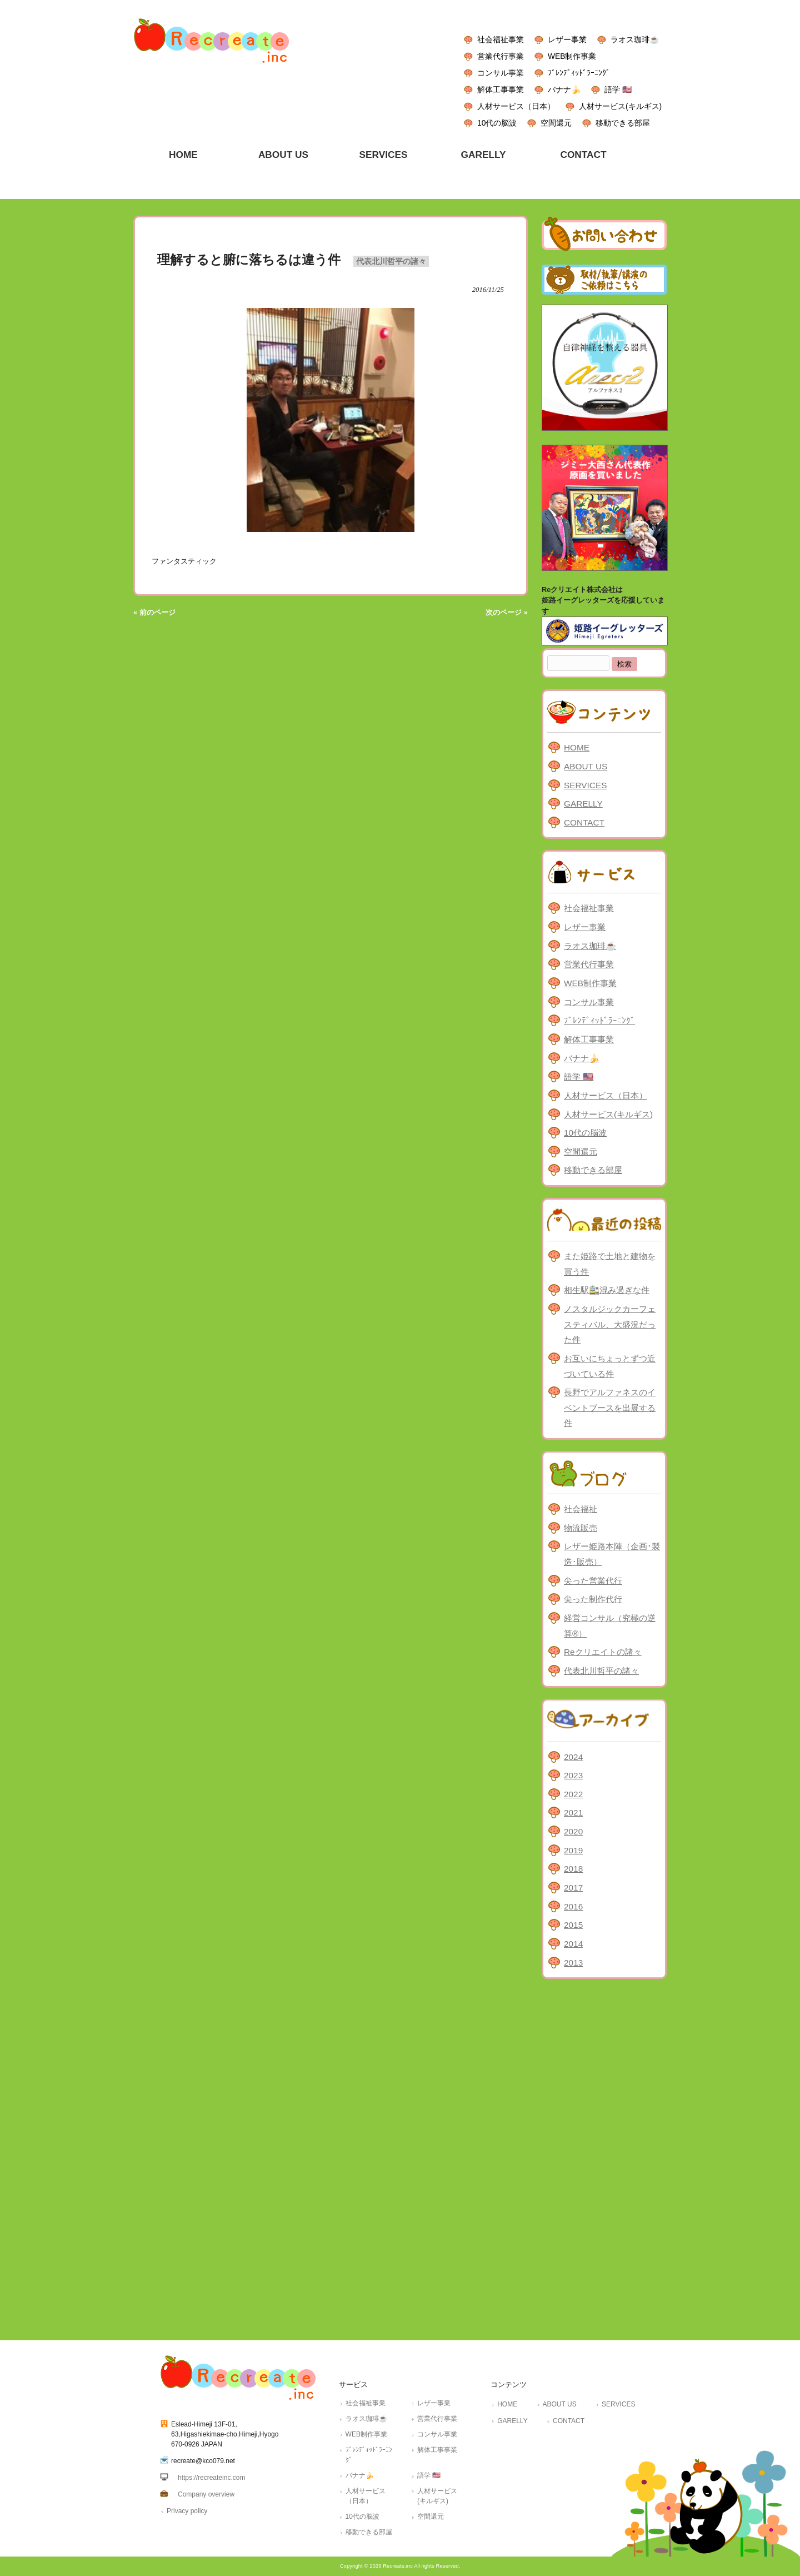  Describe the element at coordinates (576, 747) in the screenshot. I see `HOME` at that location.